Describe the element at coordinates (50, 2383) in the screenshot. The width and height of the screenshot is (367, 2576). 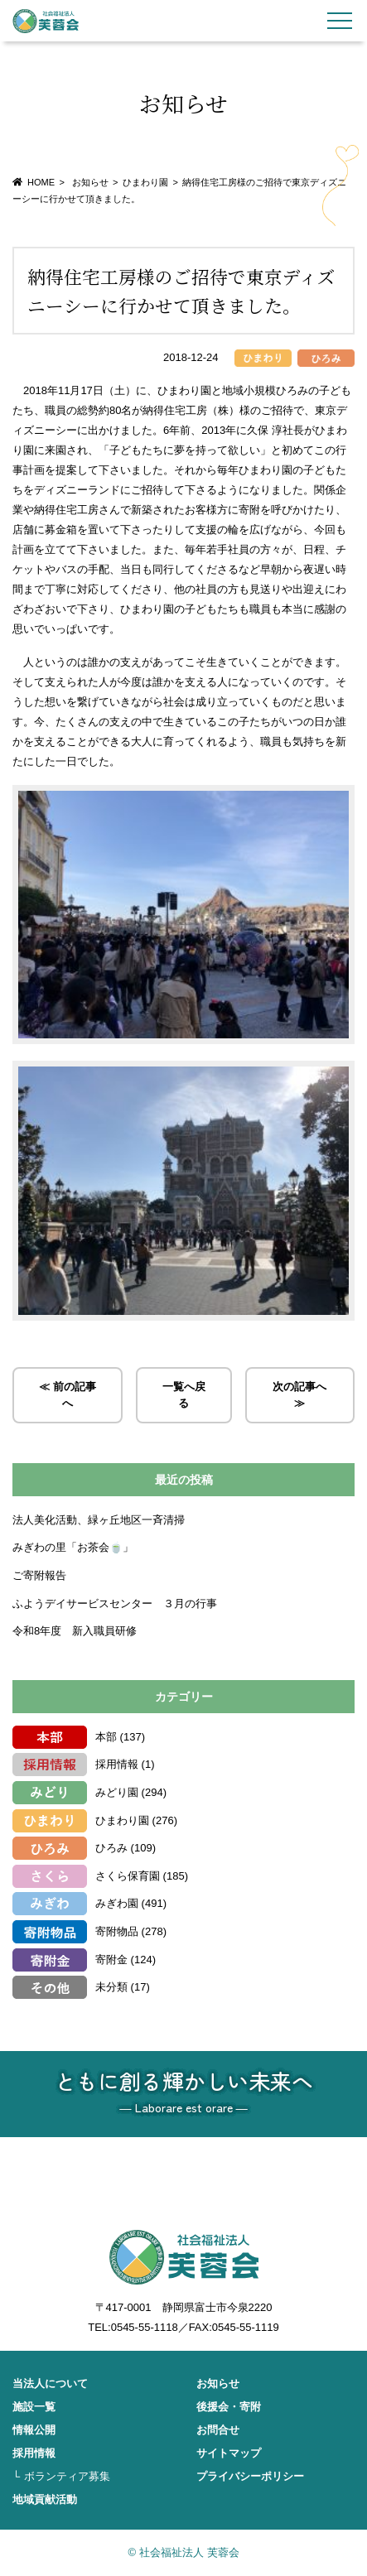
I see `当法人について` at that location.